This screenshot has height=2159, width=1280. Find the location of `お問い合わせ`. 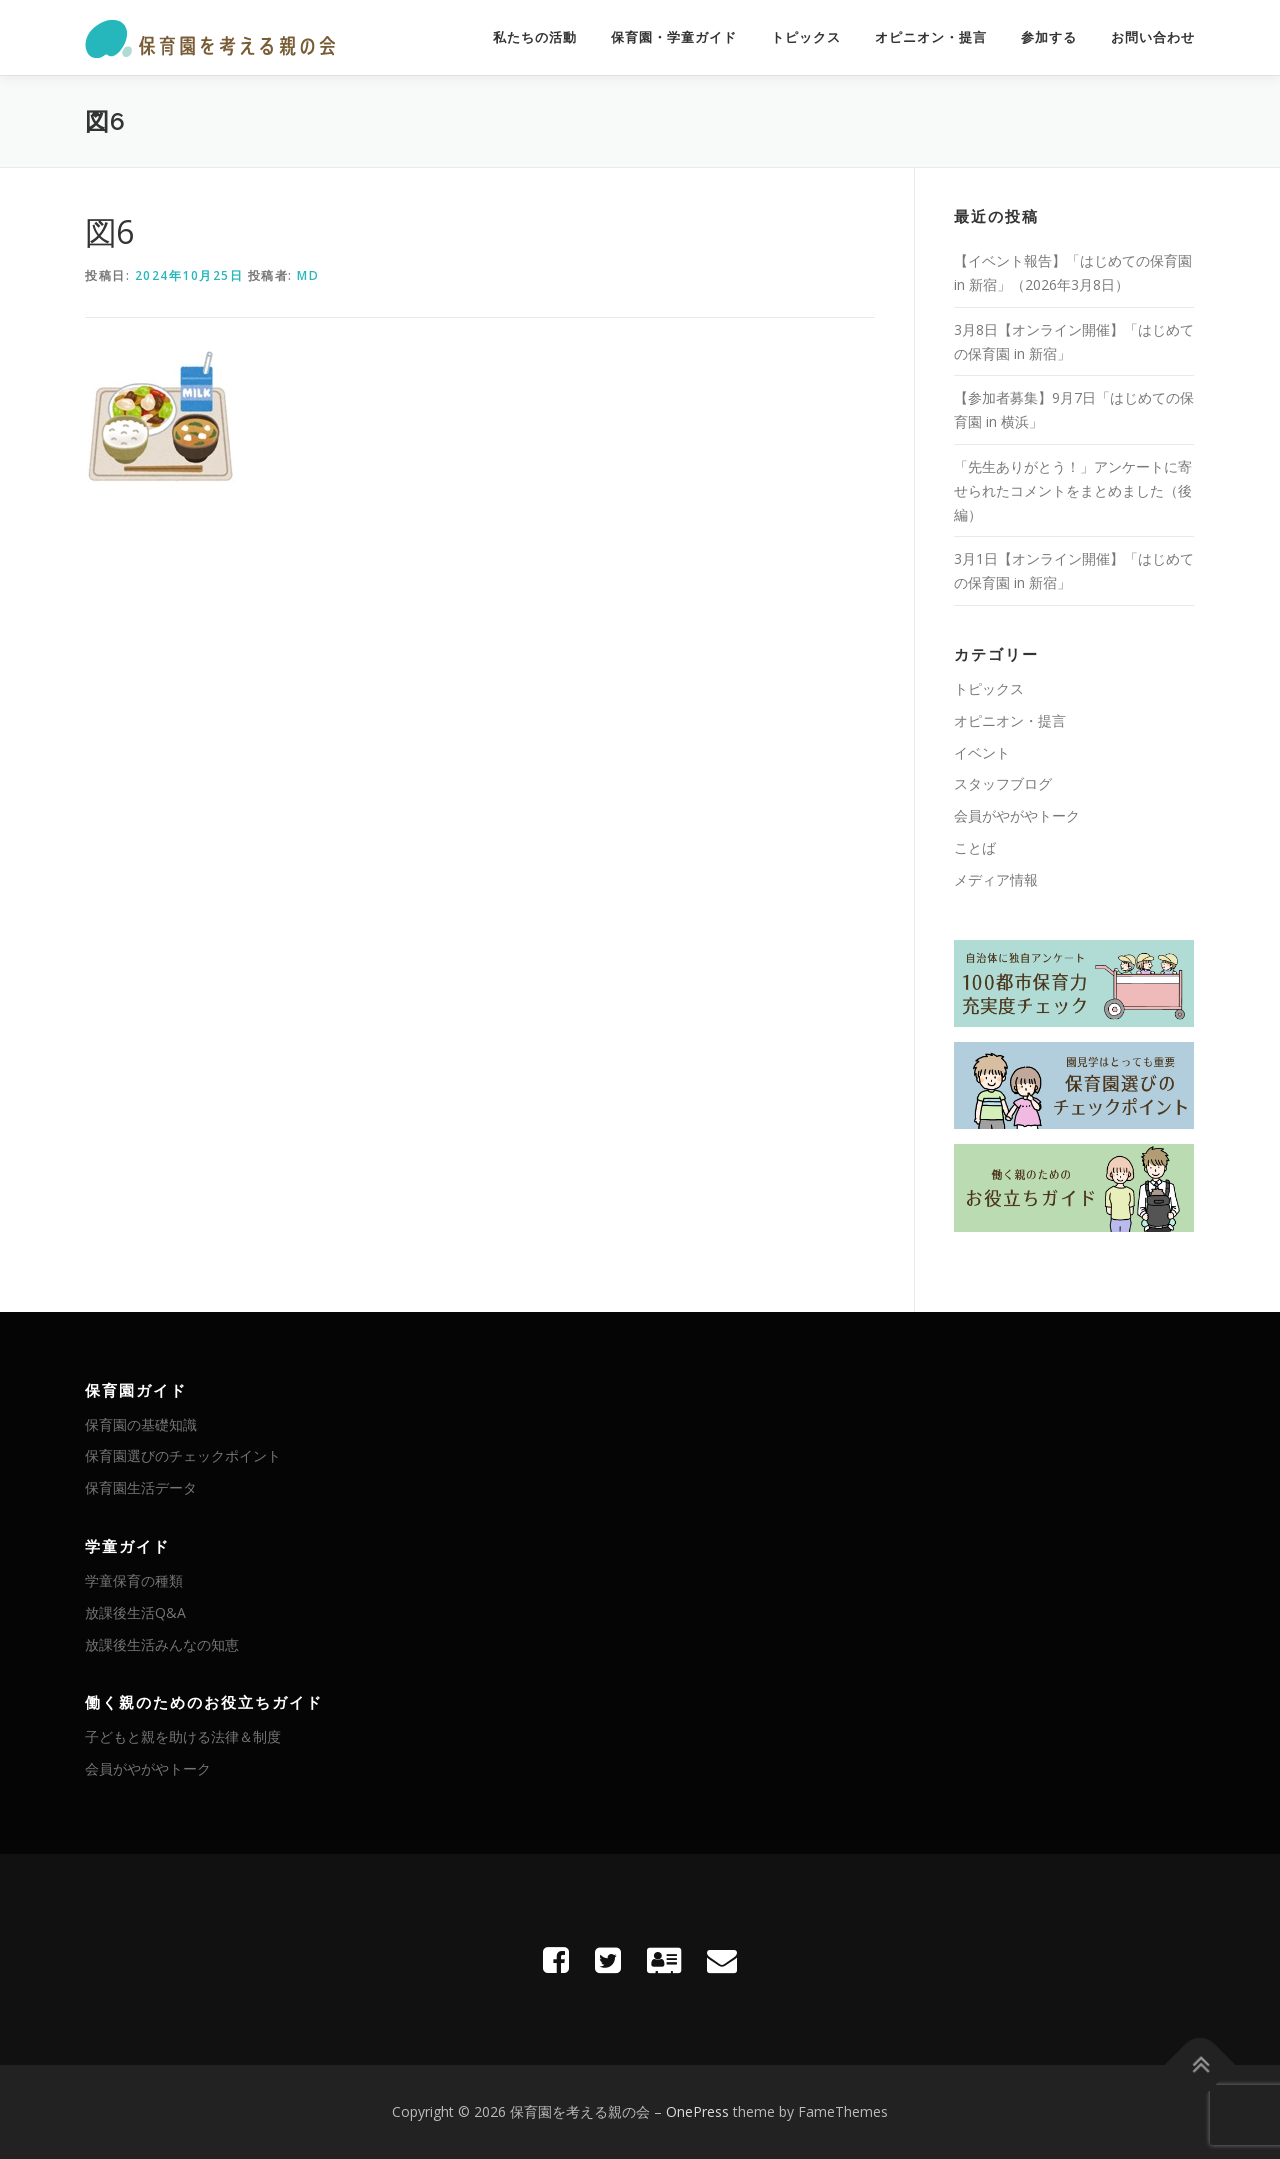

お問い合わせ is located at coordinates (1153, 37).